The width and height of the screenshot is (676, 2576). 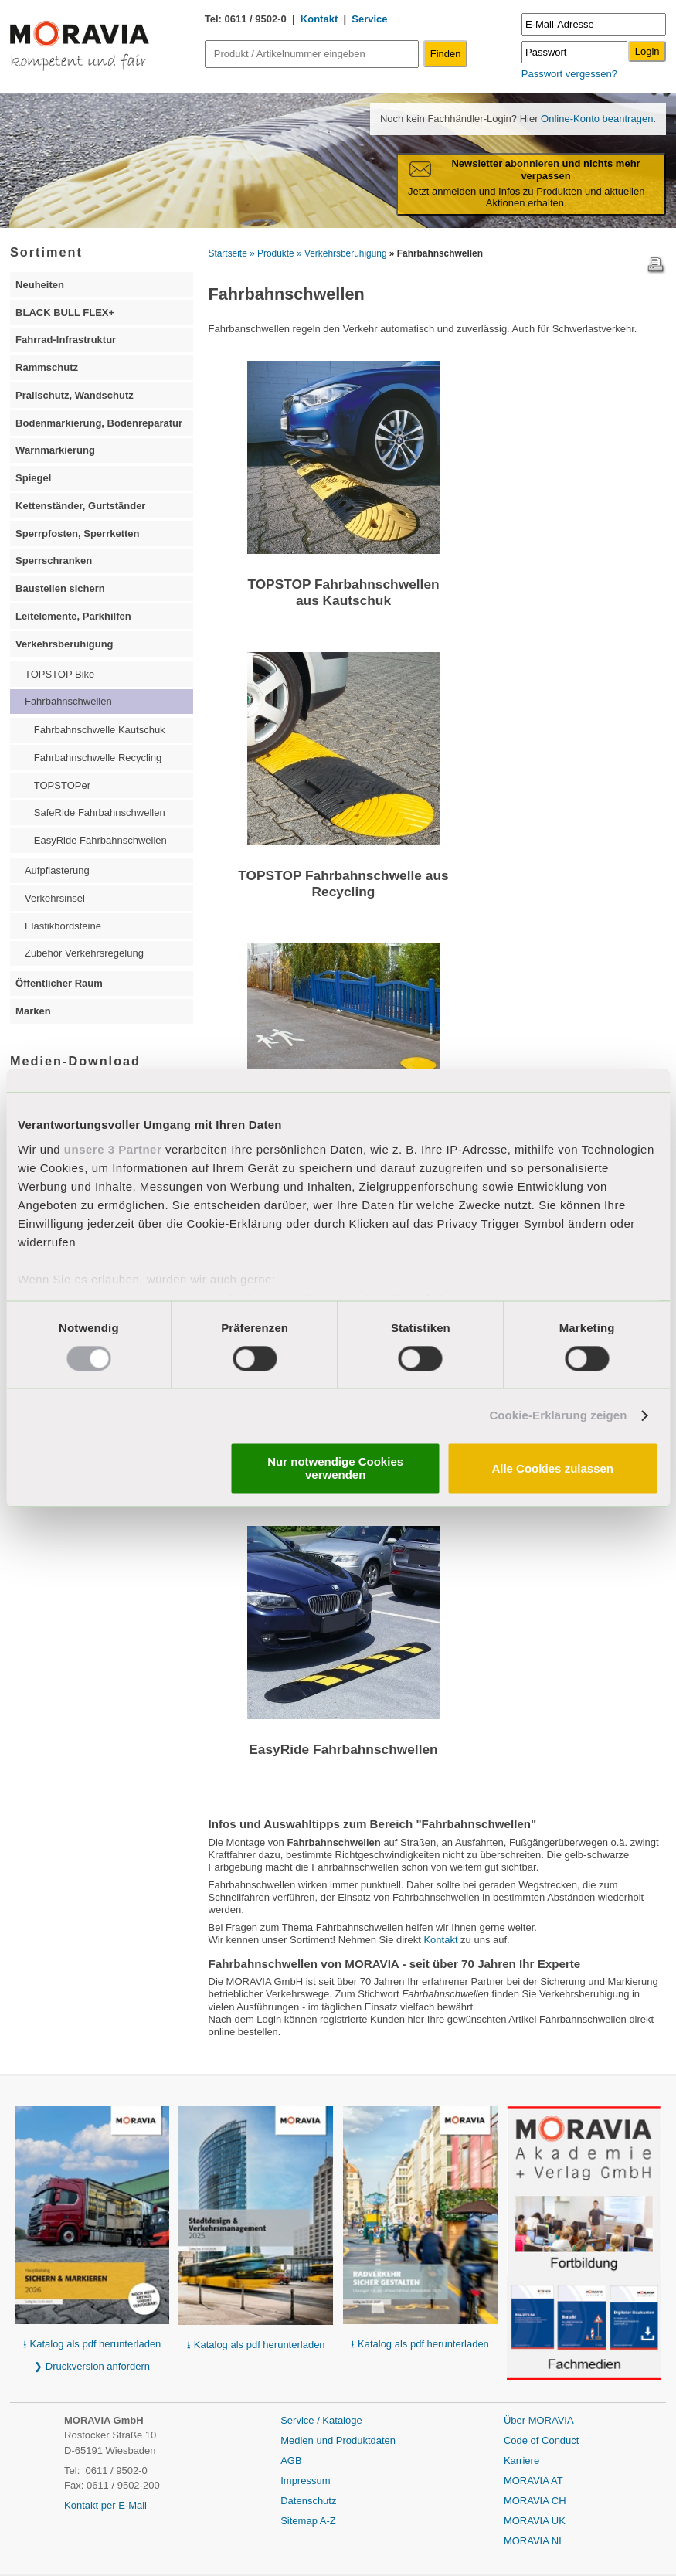 What do you see at coordinates (272, 253) in the screenshot?
I see `» Produkte` at bounding box center [272, 253].